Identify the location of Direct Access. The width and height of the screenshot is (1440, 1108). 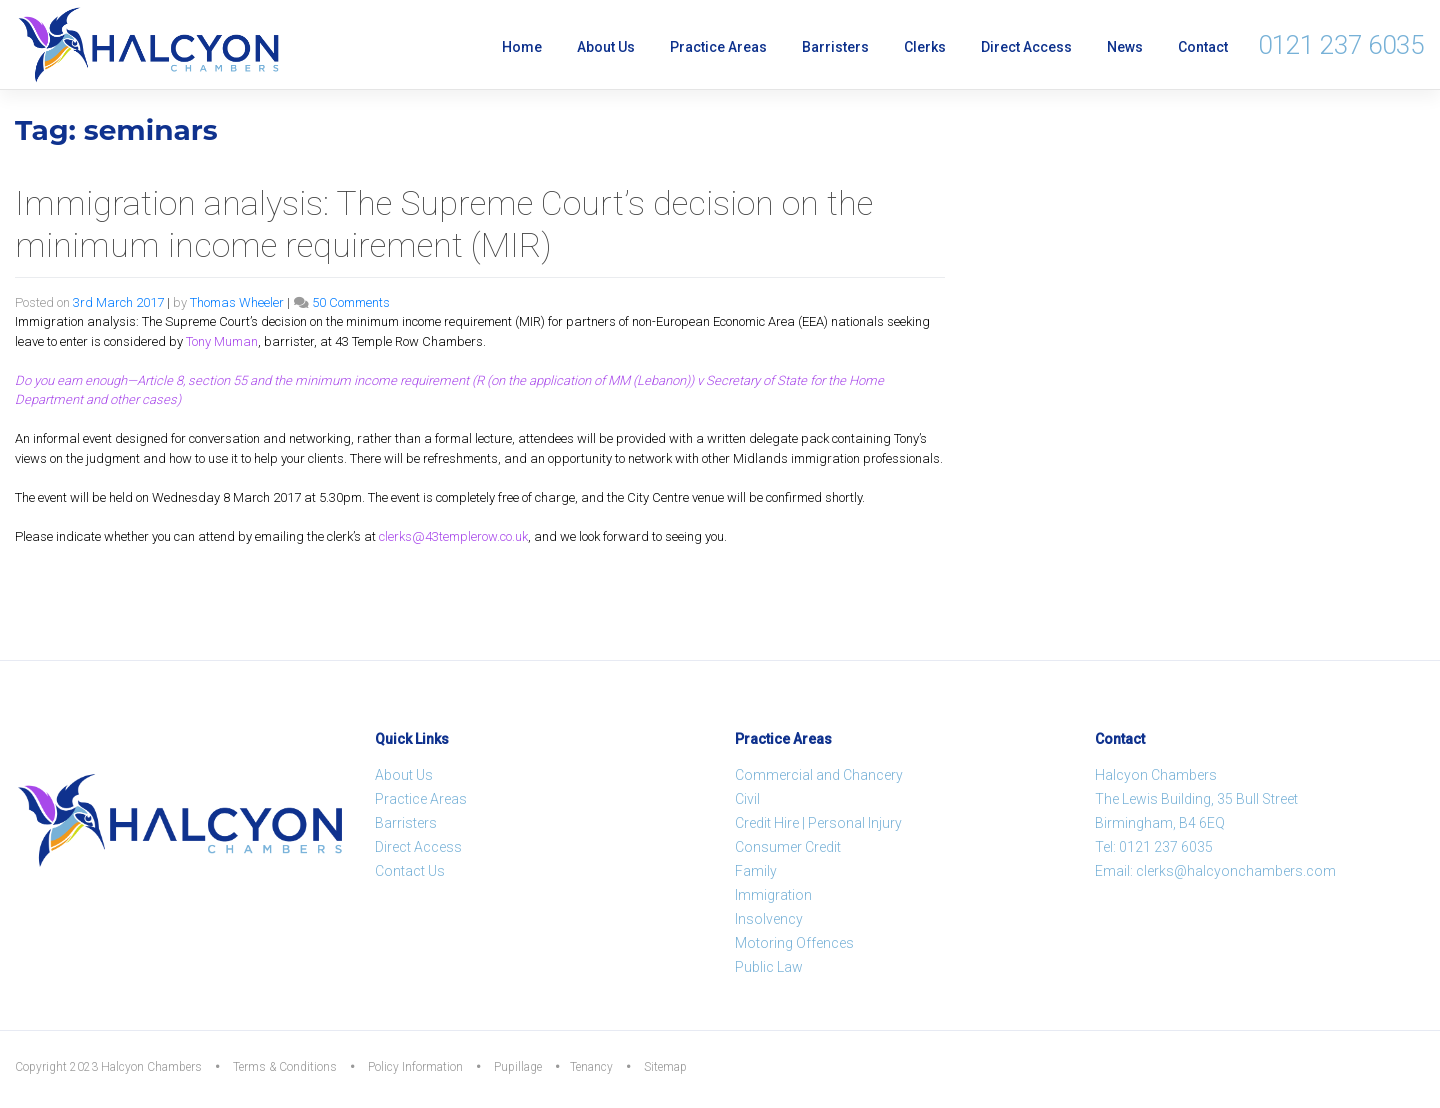
(1026, 47).